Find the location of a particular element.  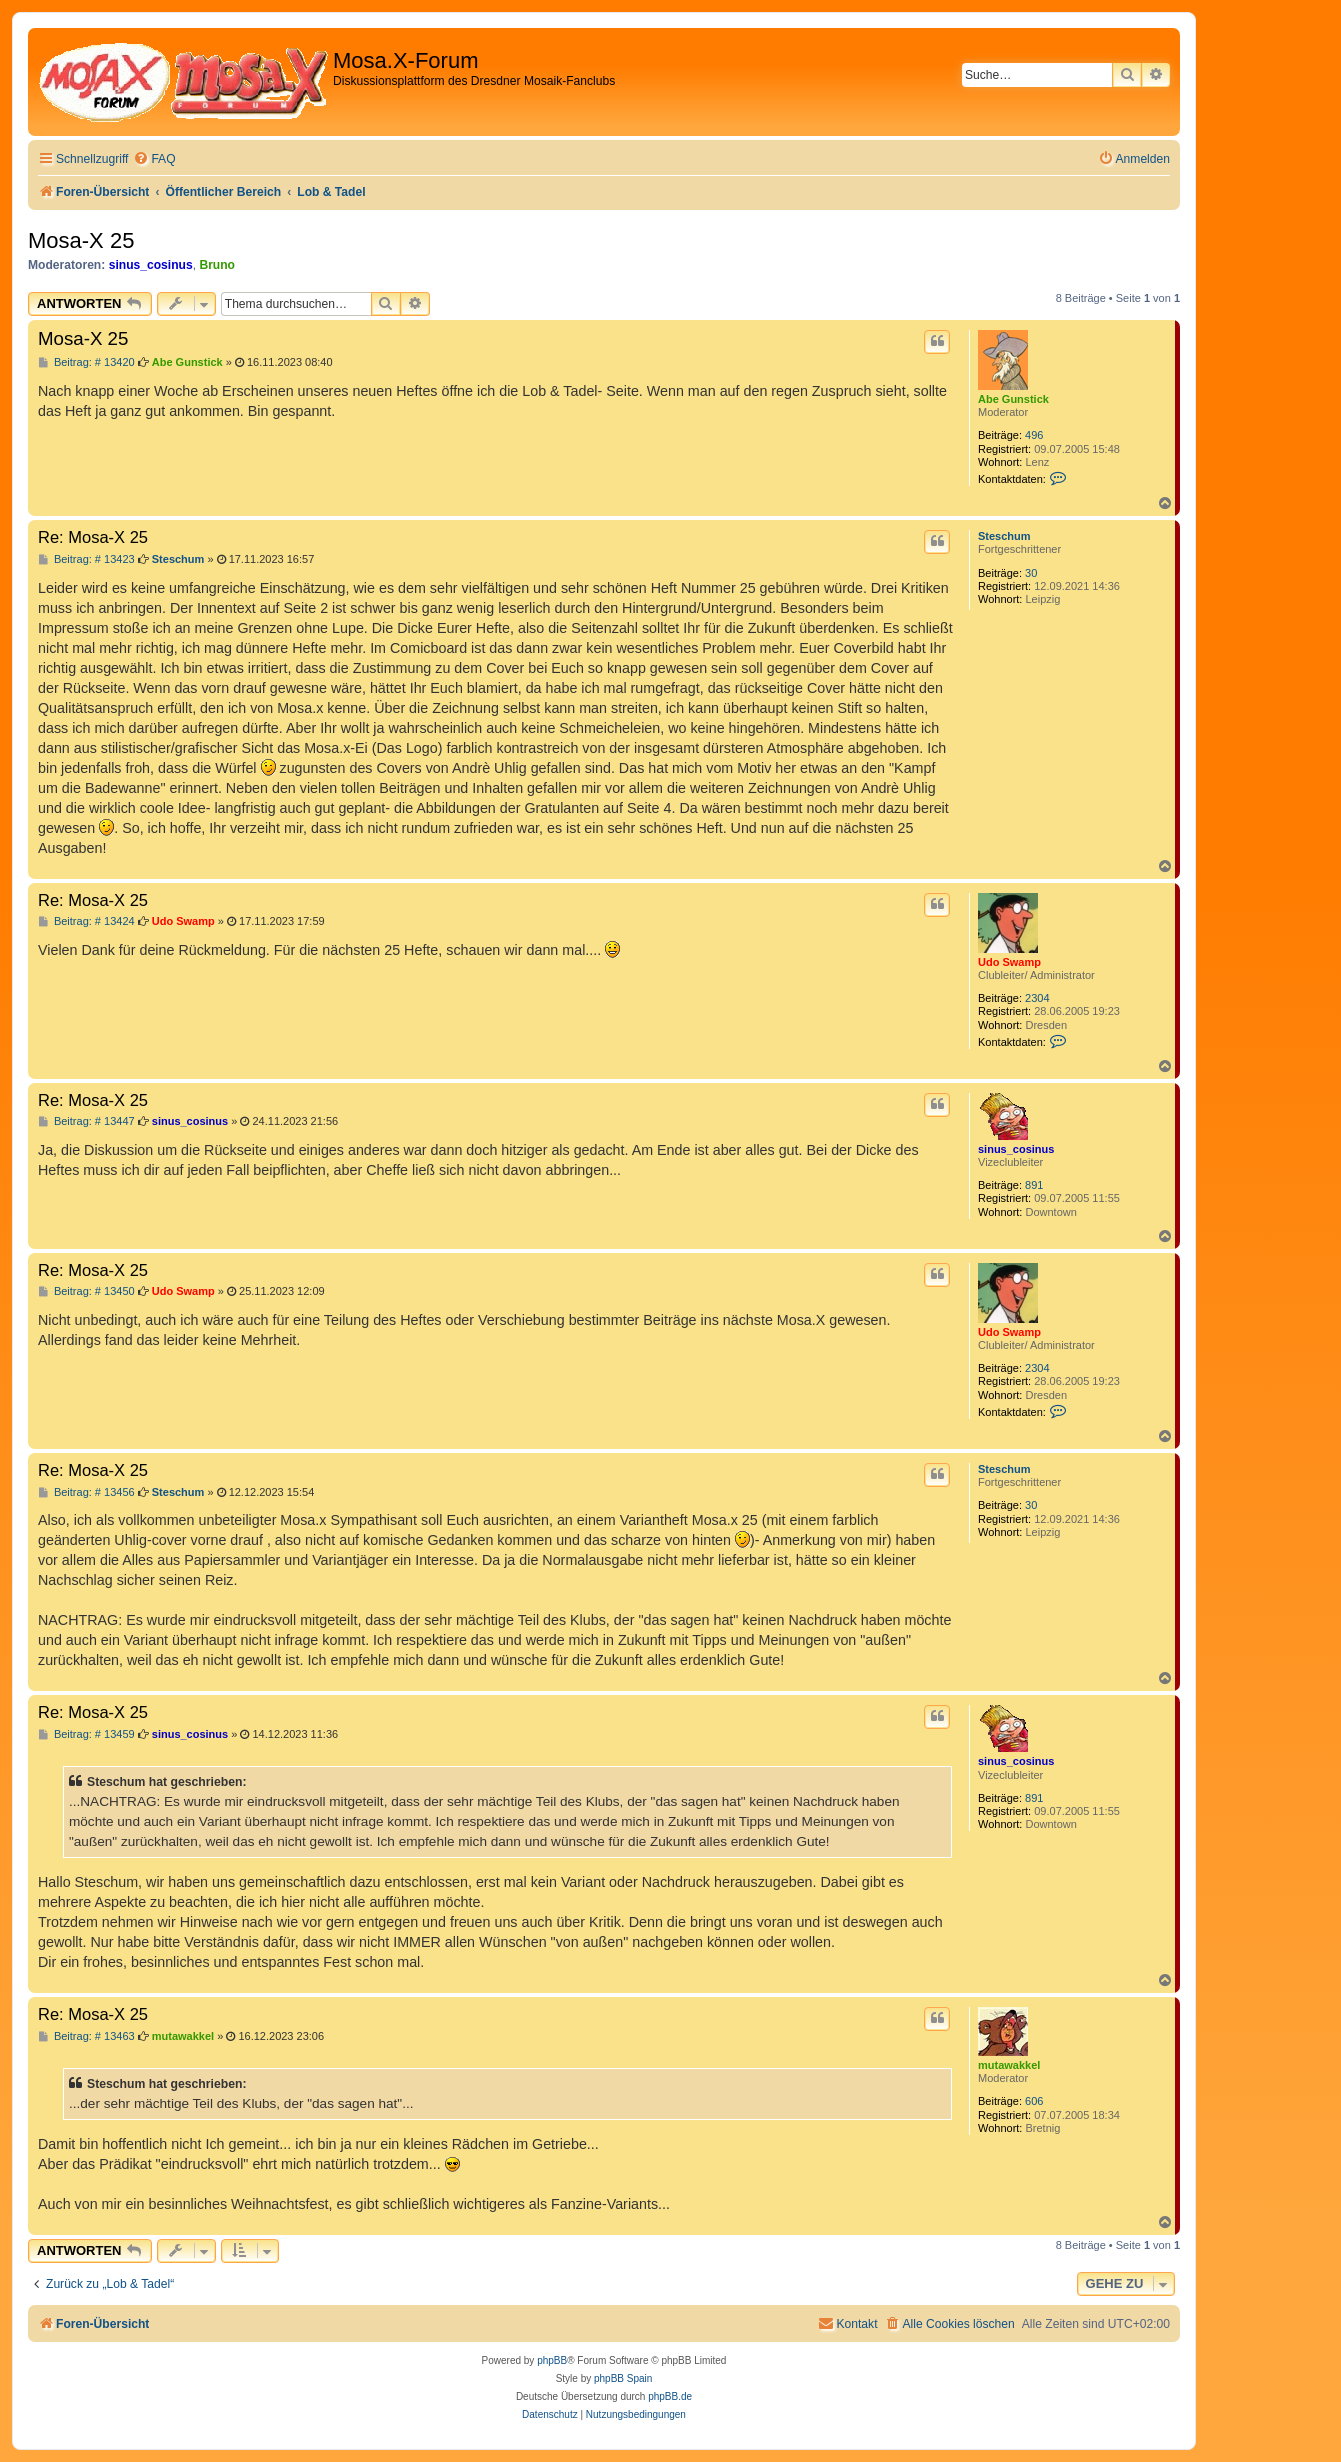

Beitrag: # 13456 is located at coordinates (86, 1492).